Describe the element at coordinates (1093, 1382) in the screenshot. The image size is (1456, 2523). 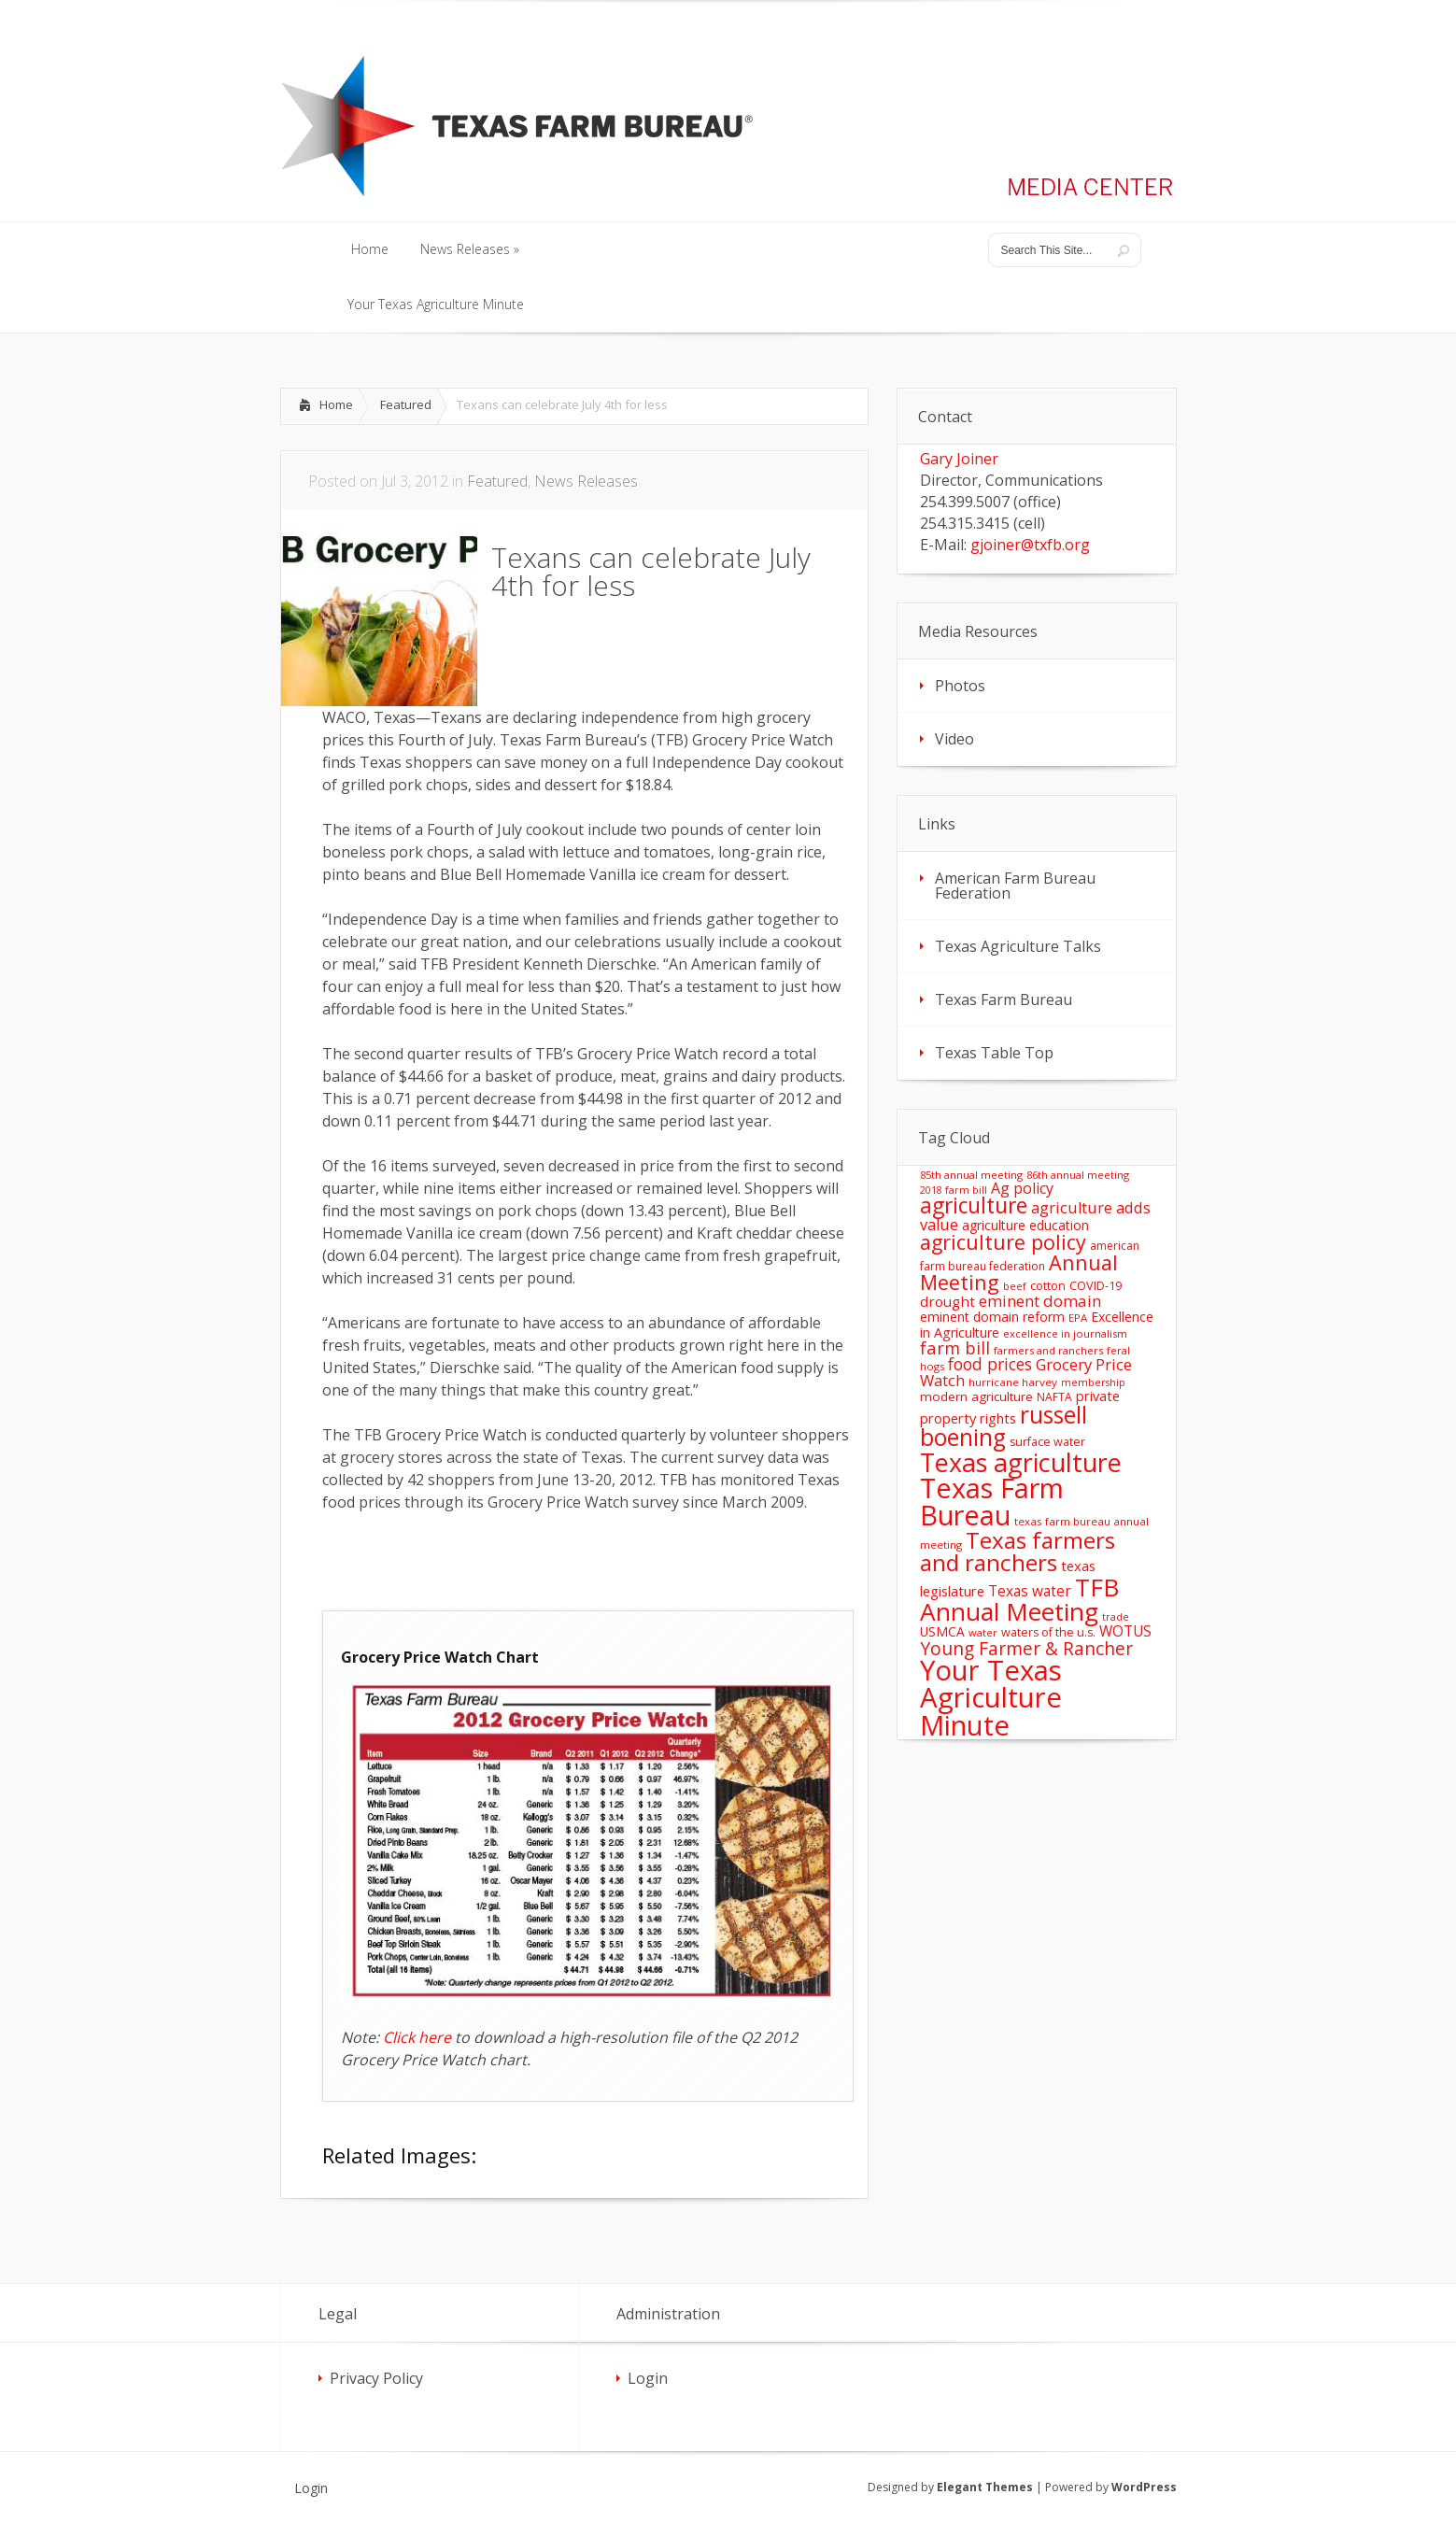
I see `membership [membership (10 items)]` at that location.